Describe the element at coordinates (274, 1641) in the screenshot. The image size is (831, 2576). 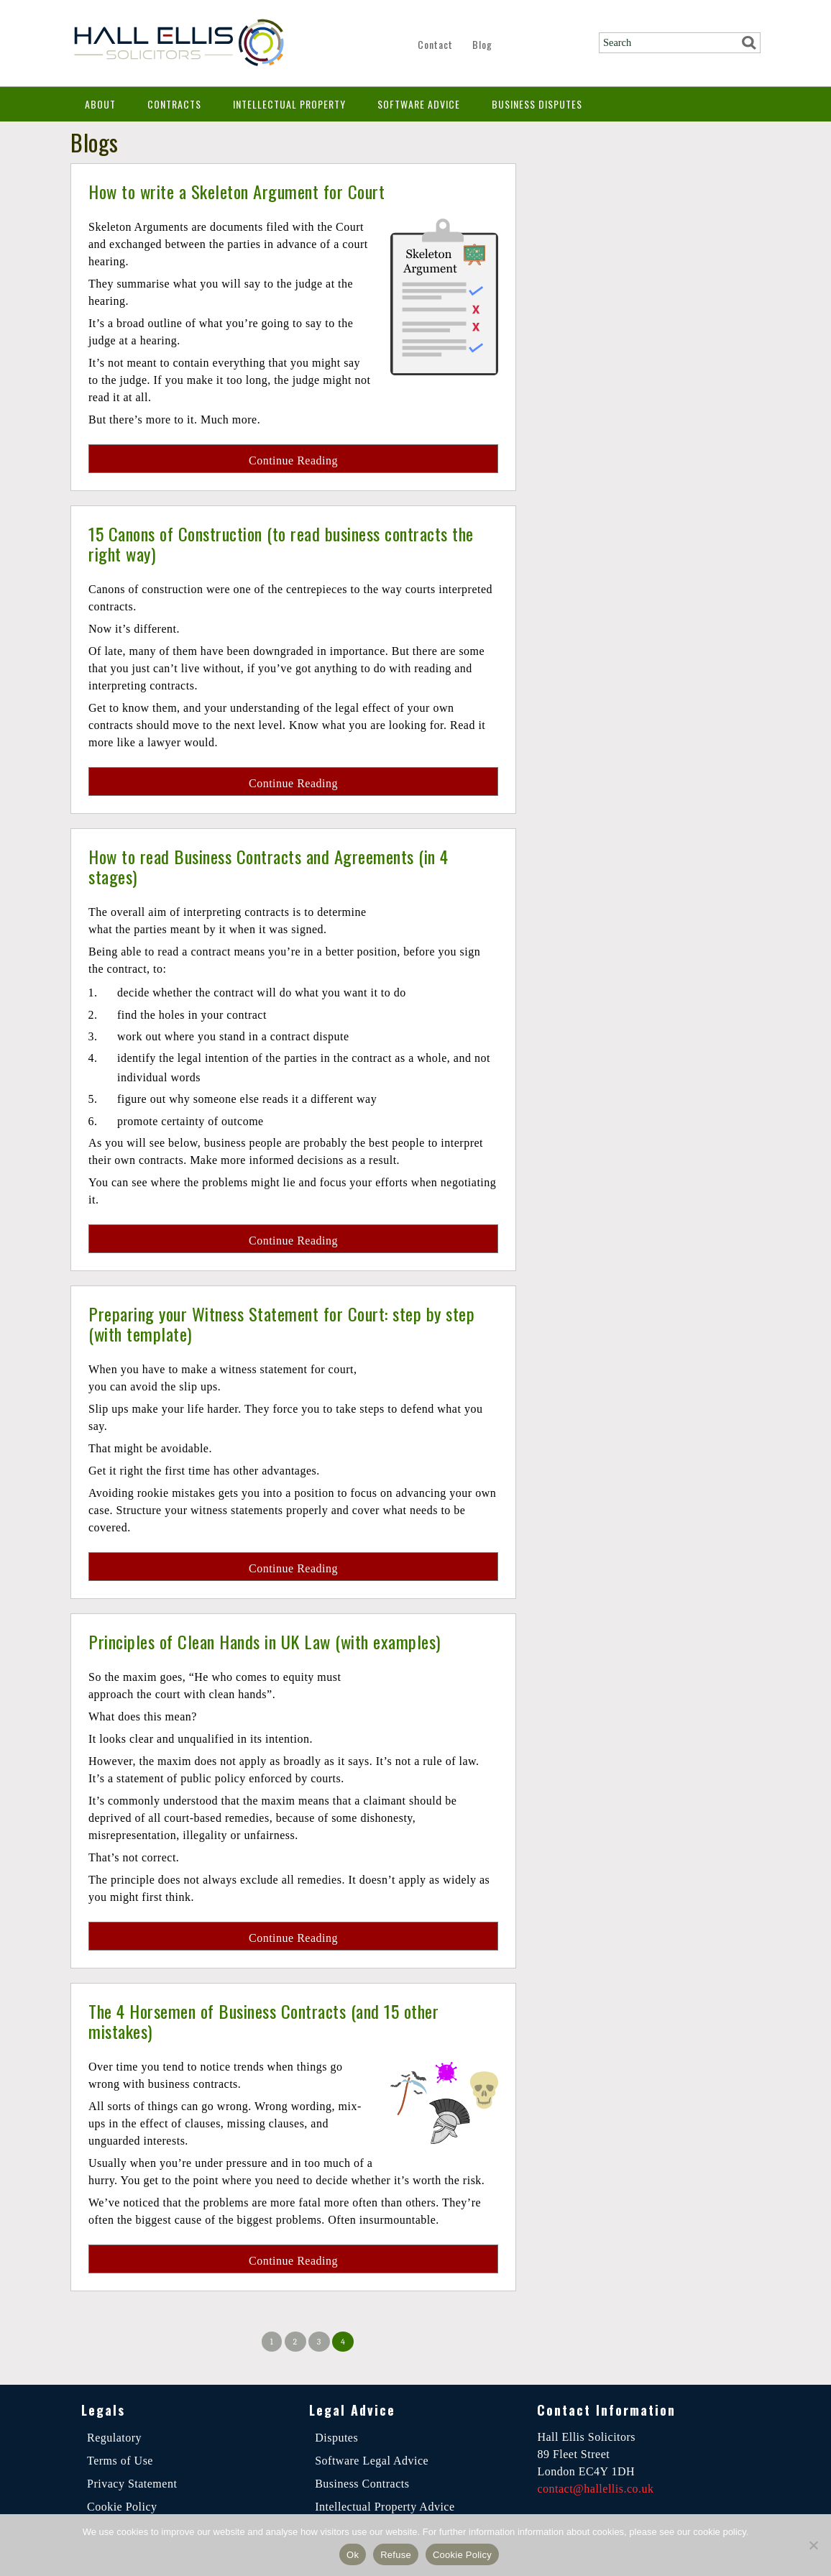
I see `Principles of Clean Hands in UK Law (with examples)` at that location.